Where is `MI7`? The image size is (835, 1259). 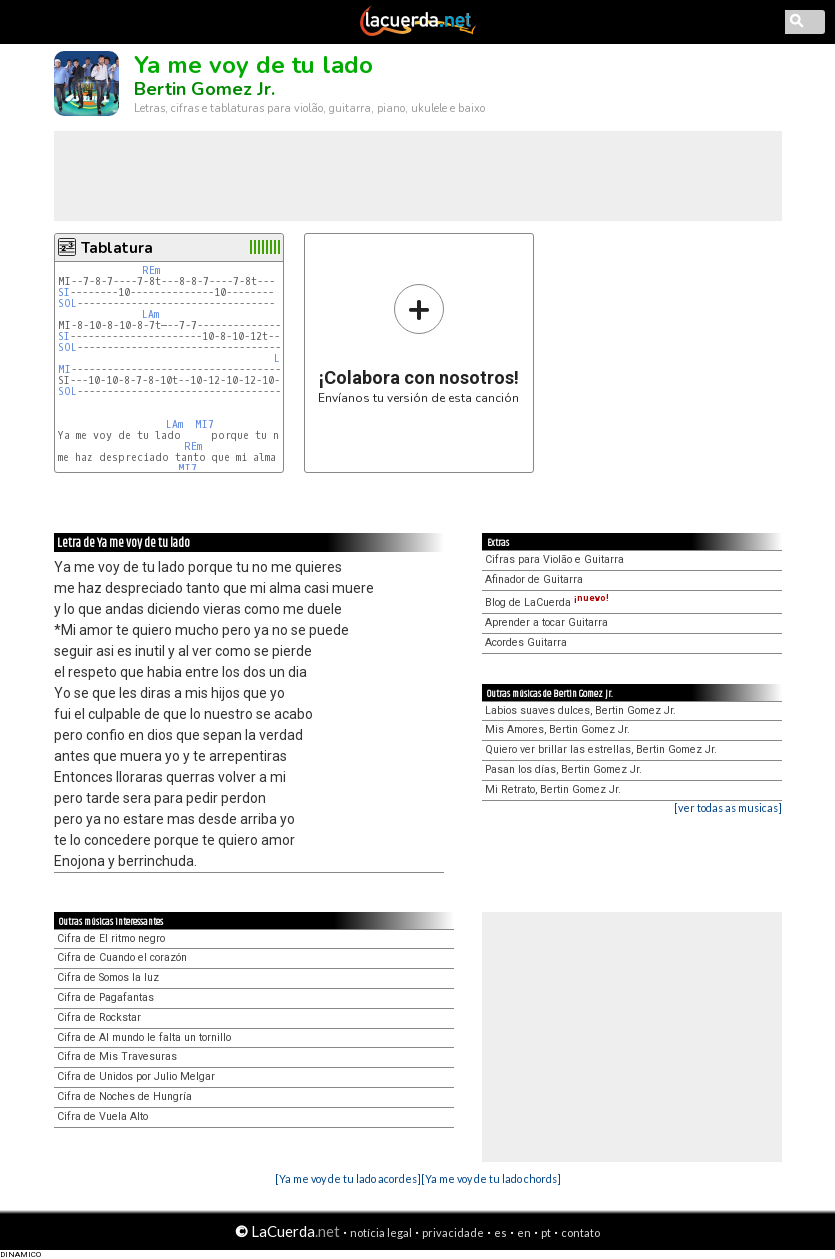
MI7 is located at coordinates (204, 424).